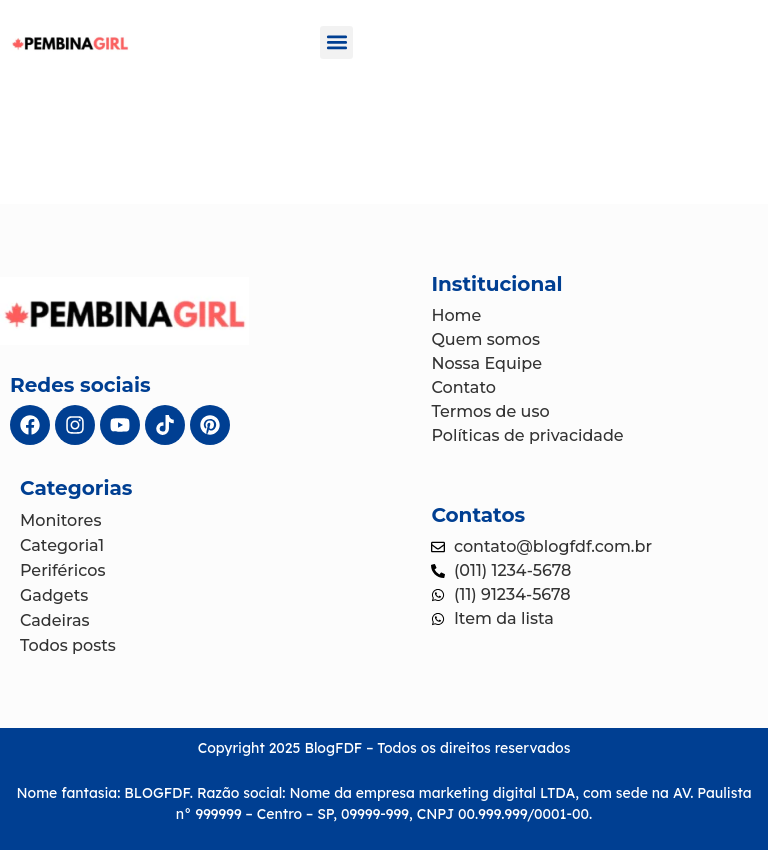 The height and width of the screenshot is (850, 768). What do you see at coordinates (336, 42) in the screenshot?
I see `[button]` at bounding box center [336, 42].